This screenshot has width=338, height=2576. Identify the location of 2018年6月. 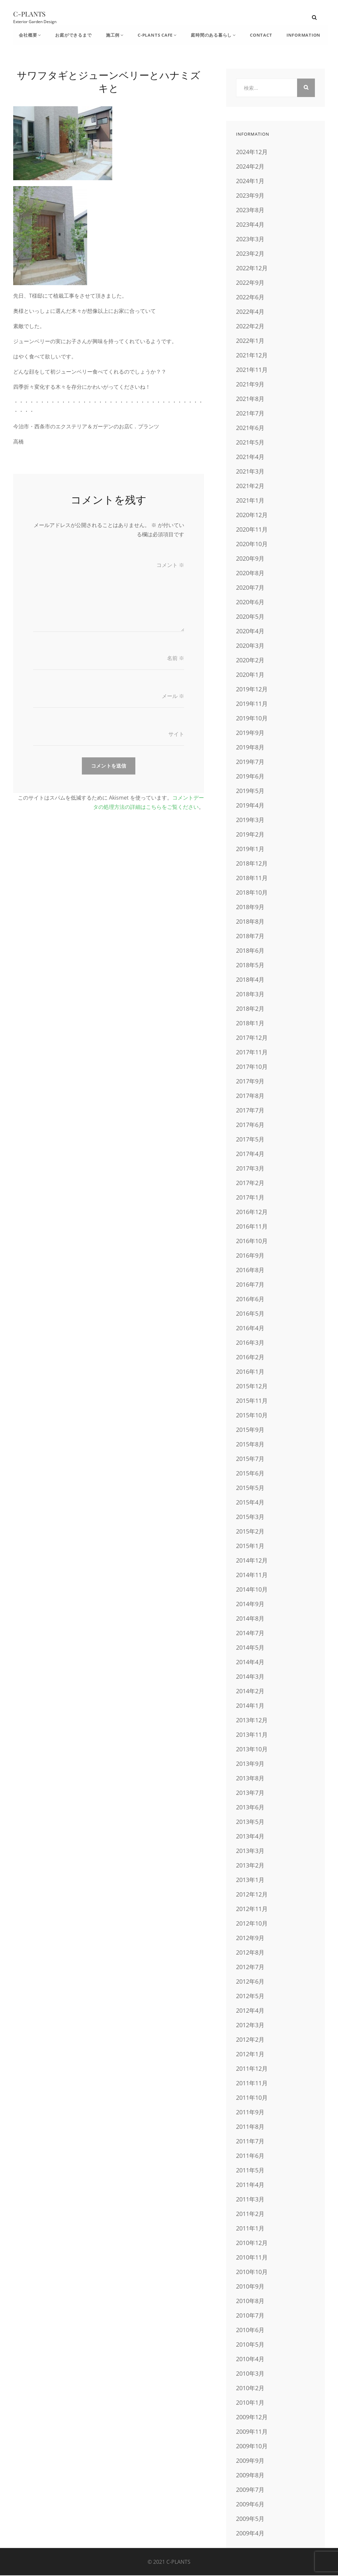
(250, 951).